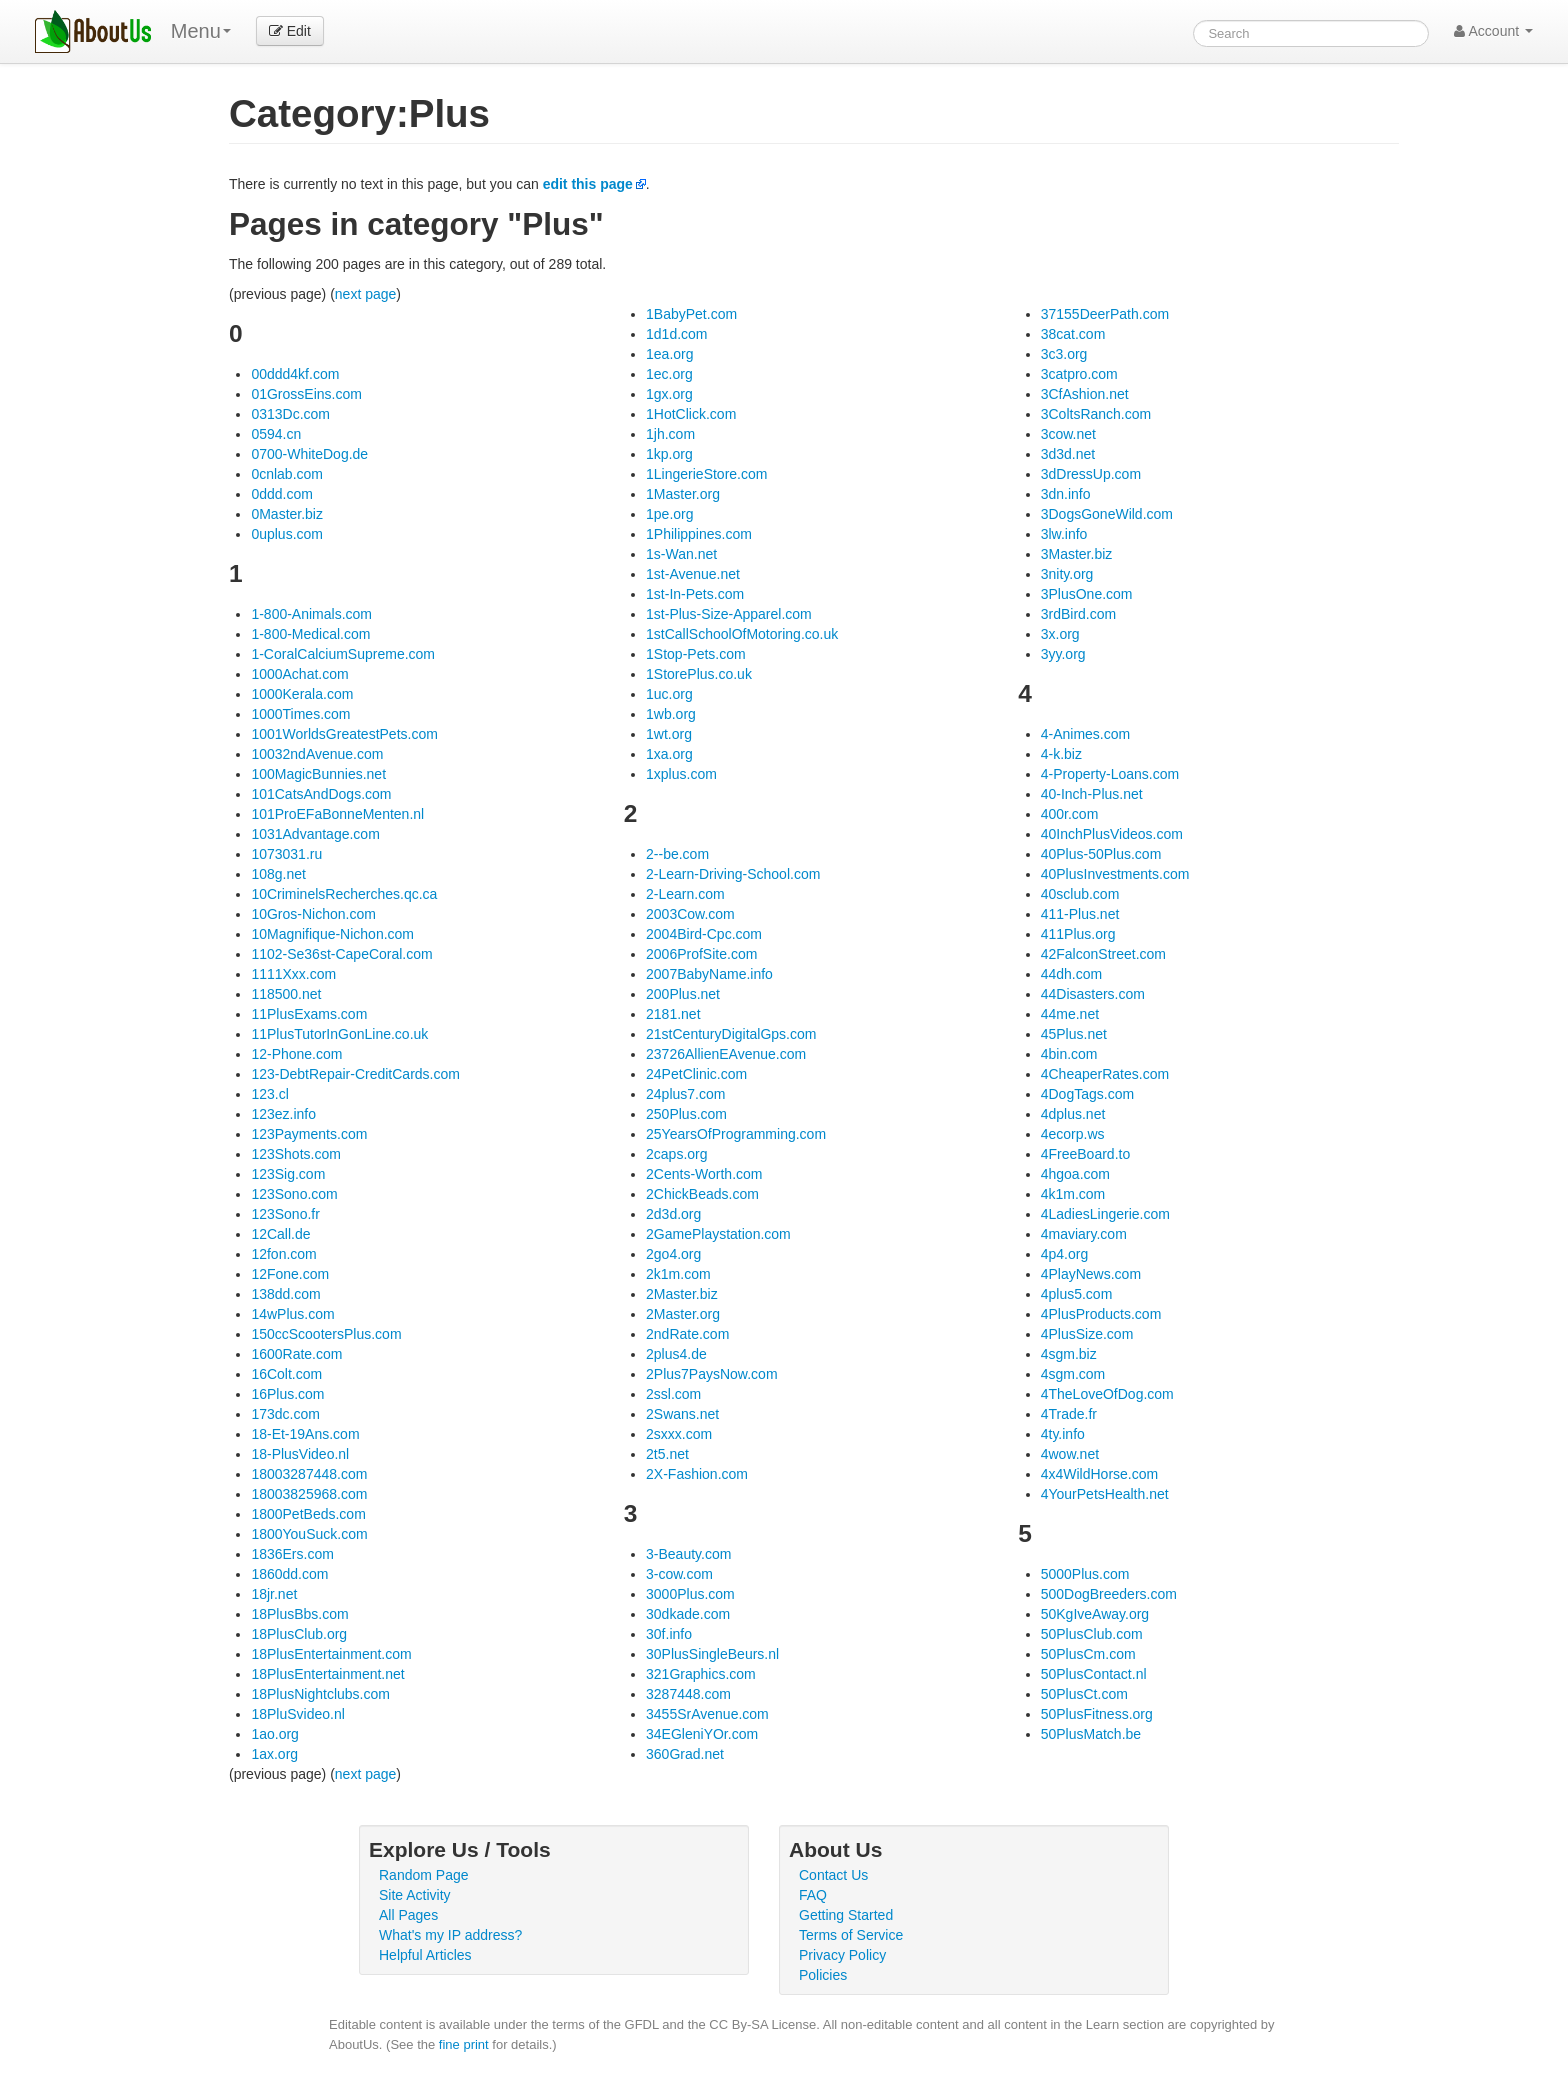 The width and height of the screenshot is (1568, 2075). What do you see at coordinates (1071, 974) in the screenshot?
I see `44dh.com` at bounding box center [1071, 974].